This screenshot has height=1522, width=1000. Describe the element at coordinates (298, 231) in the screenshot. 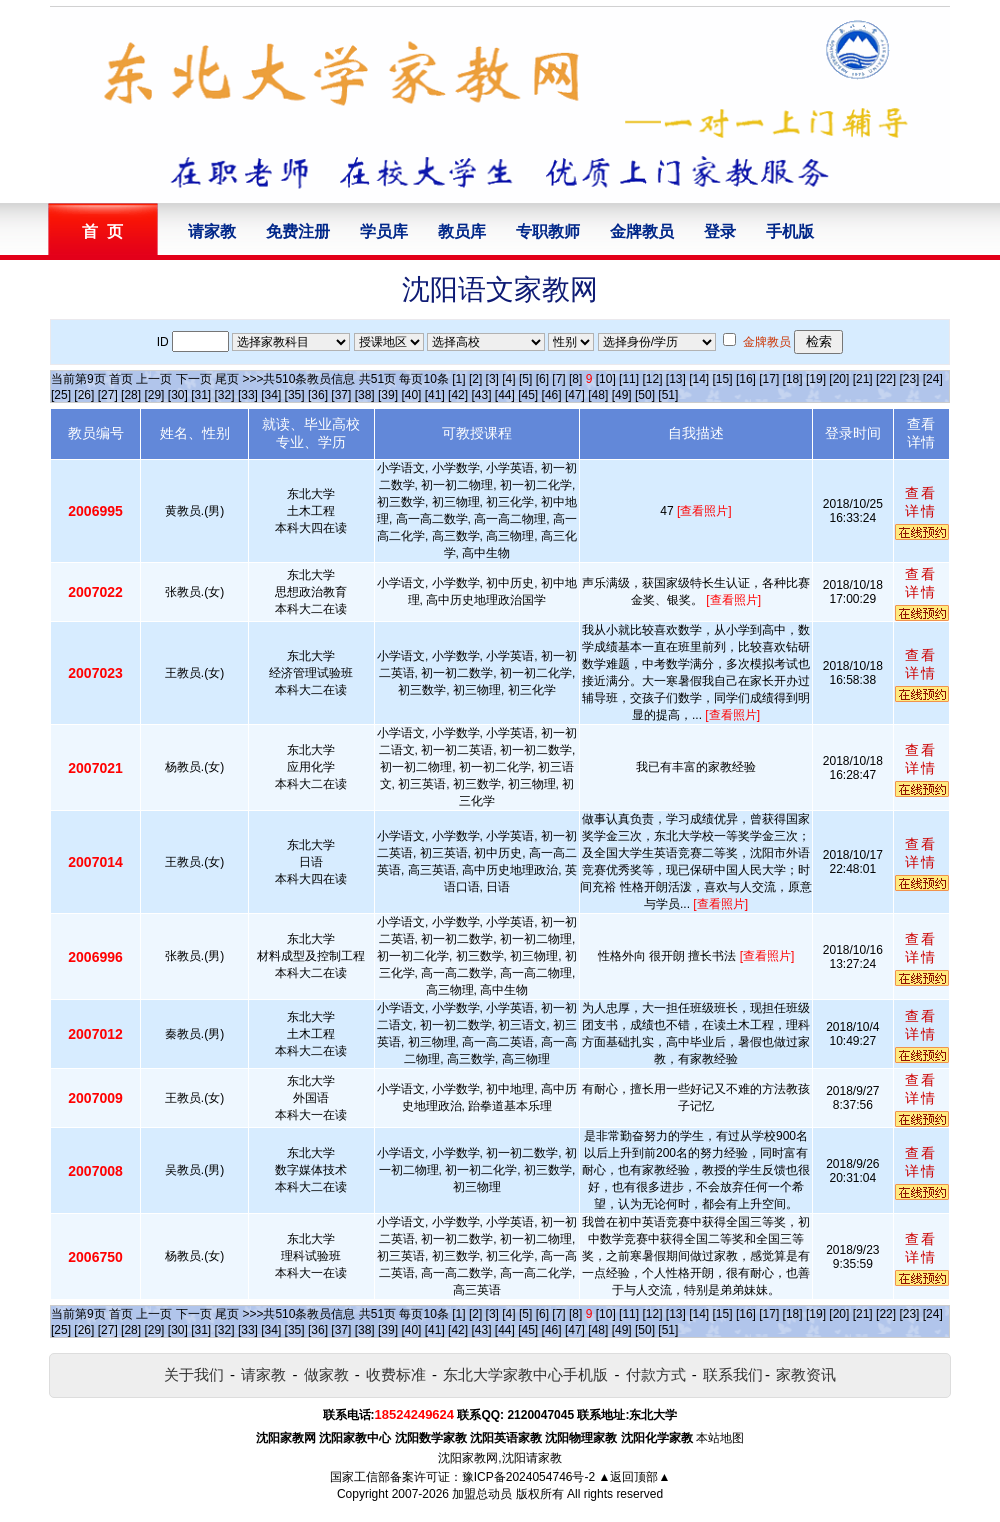

I see `免费注册` at that location.